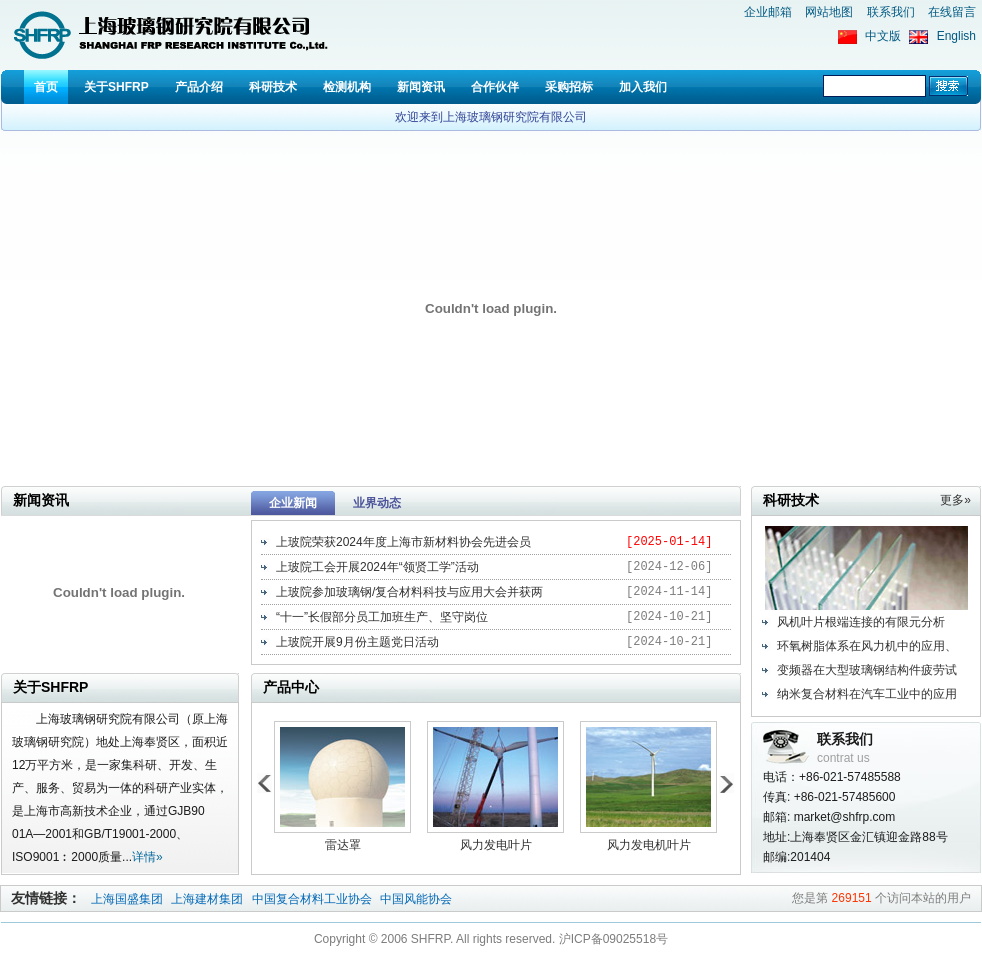 Image resolution: width=982 pixels, height=955 pixels. Describe the element at coordinates (952, 12) in the screenshot. I see `在线留言` at that location.